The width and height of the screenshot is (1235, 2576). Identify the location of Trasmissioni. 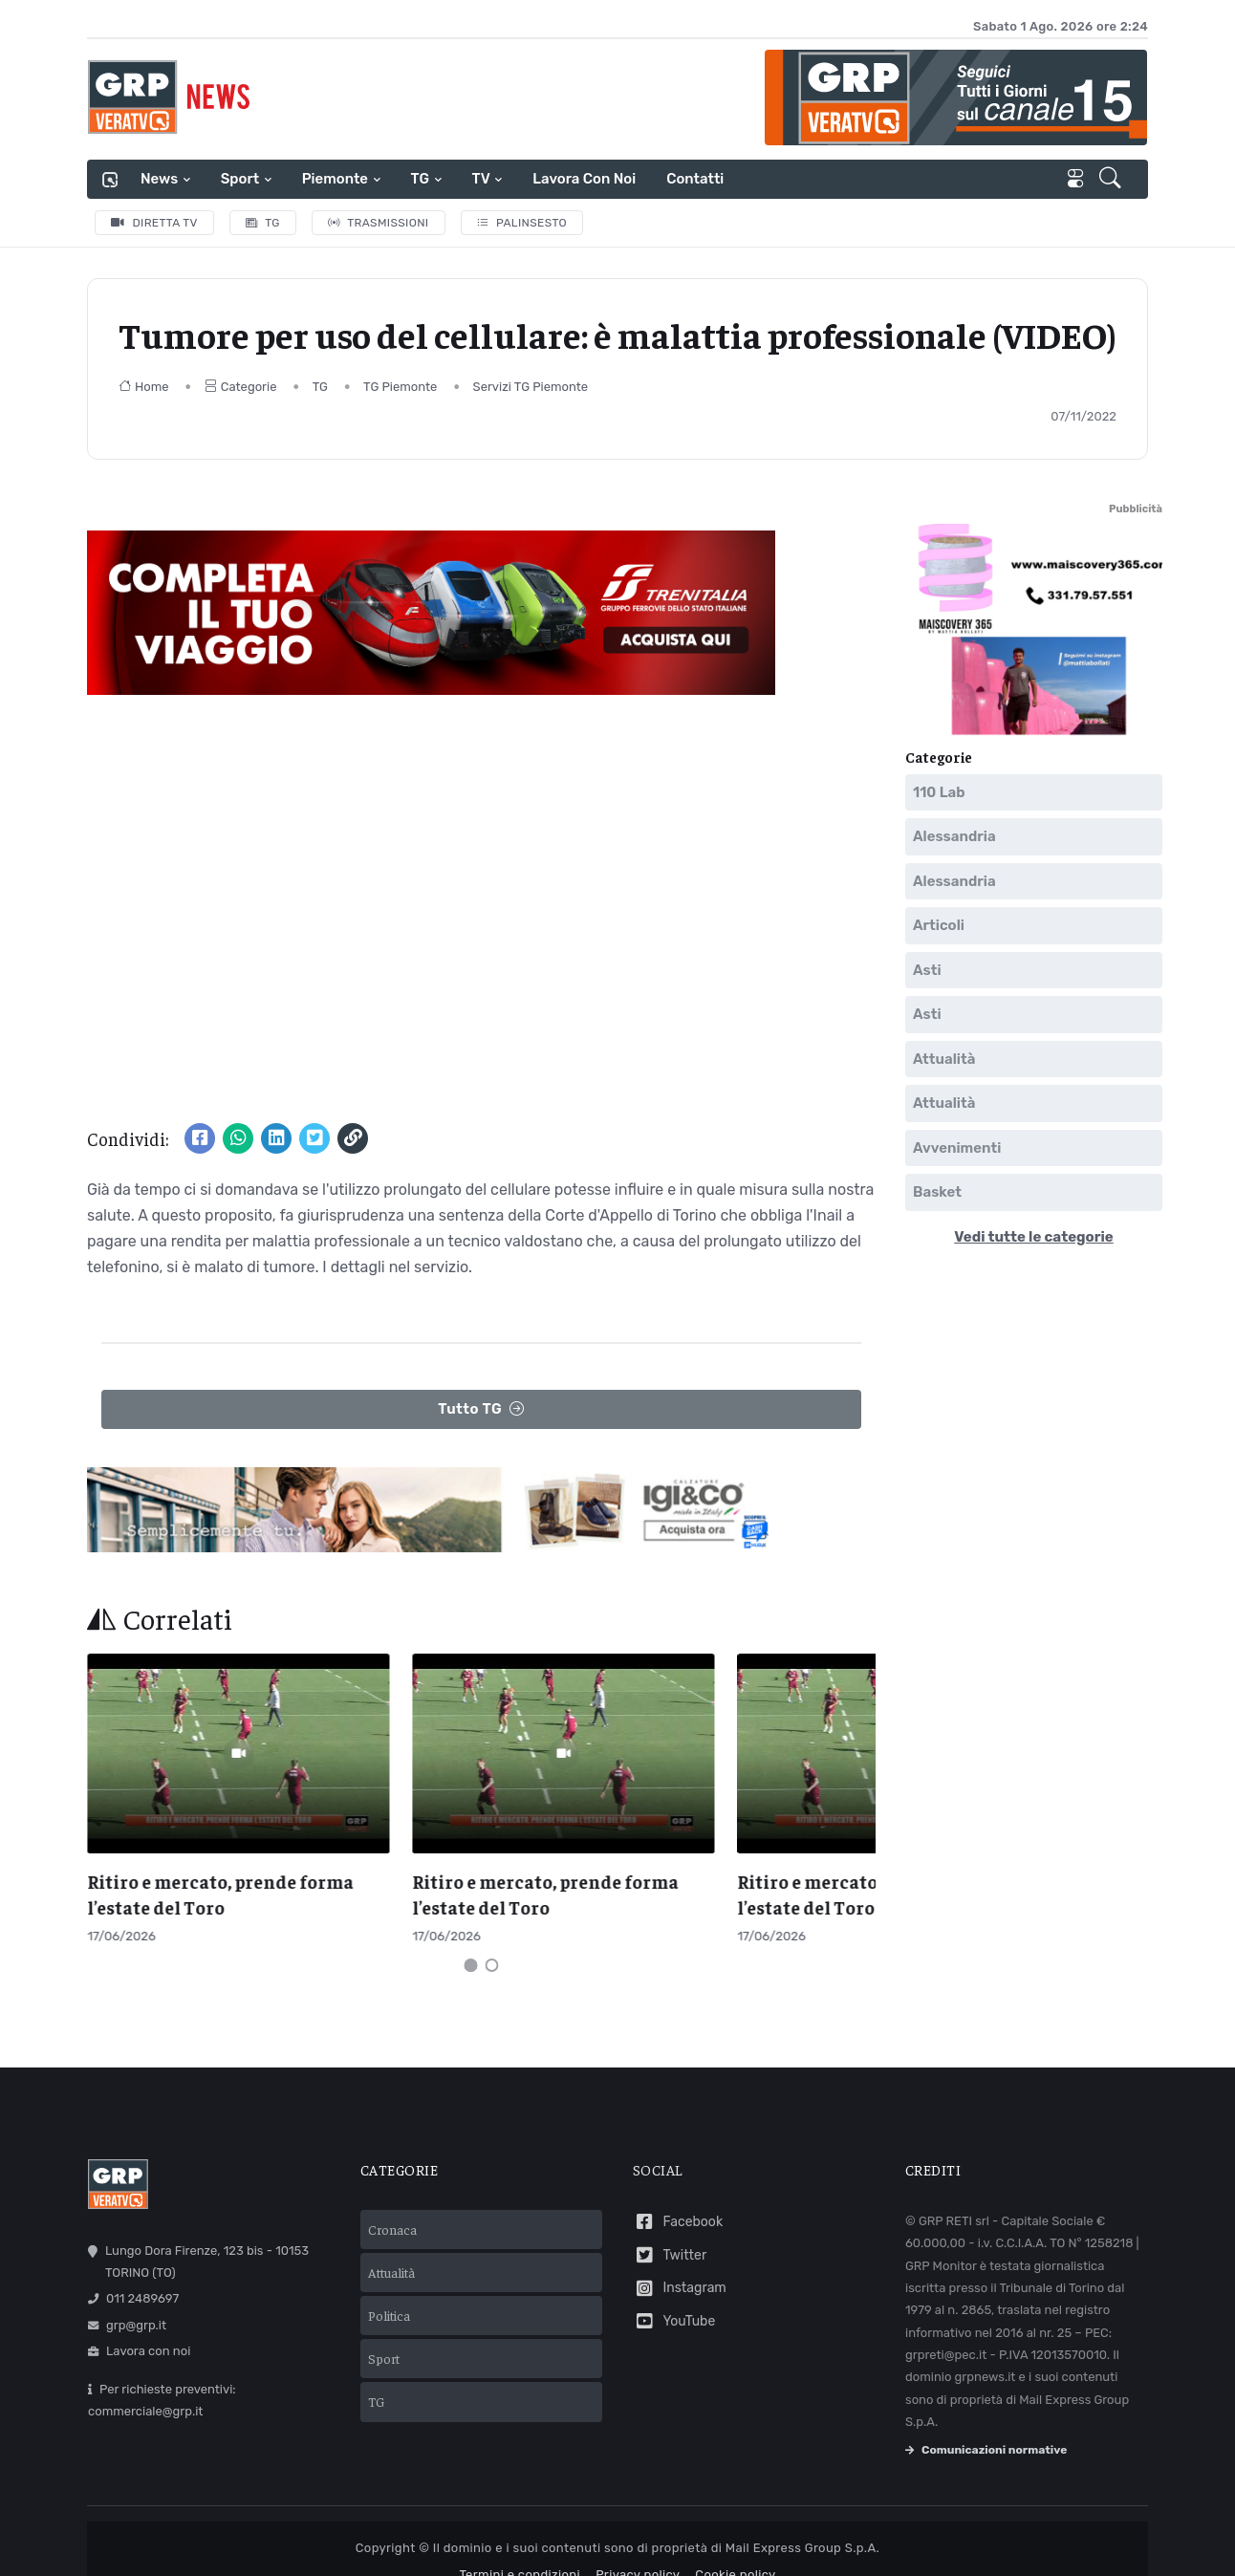
(378, 222).